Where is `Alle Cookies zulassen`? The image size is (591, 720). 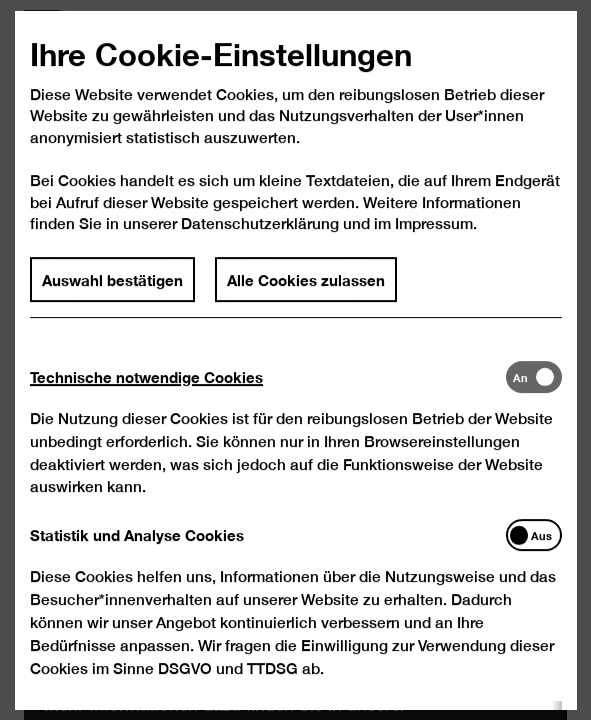
Alle Cookies zulassen is located at coordinates (306, 302).